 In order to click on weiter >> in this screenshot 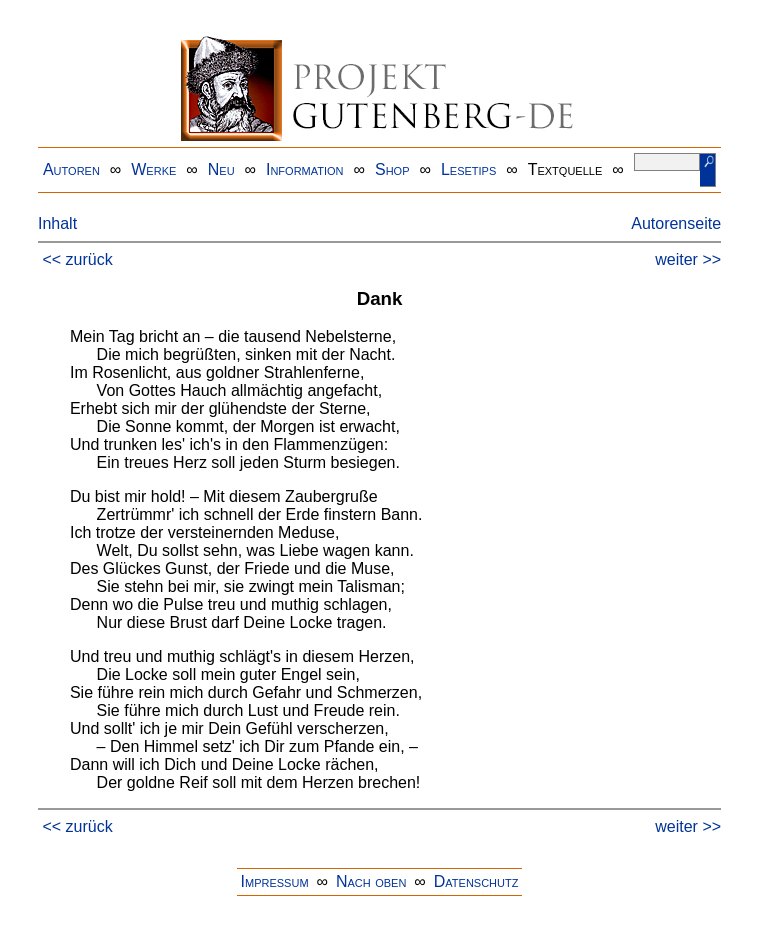, I will do `click(688, 259)`.